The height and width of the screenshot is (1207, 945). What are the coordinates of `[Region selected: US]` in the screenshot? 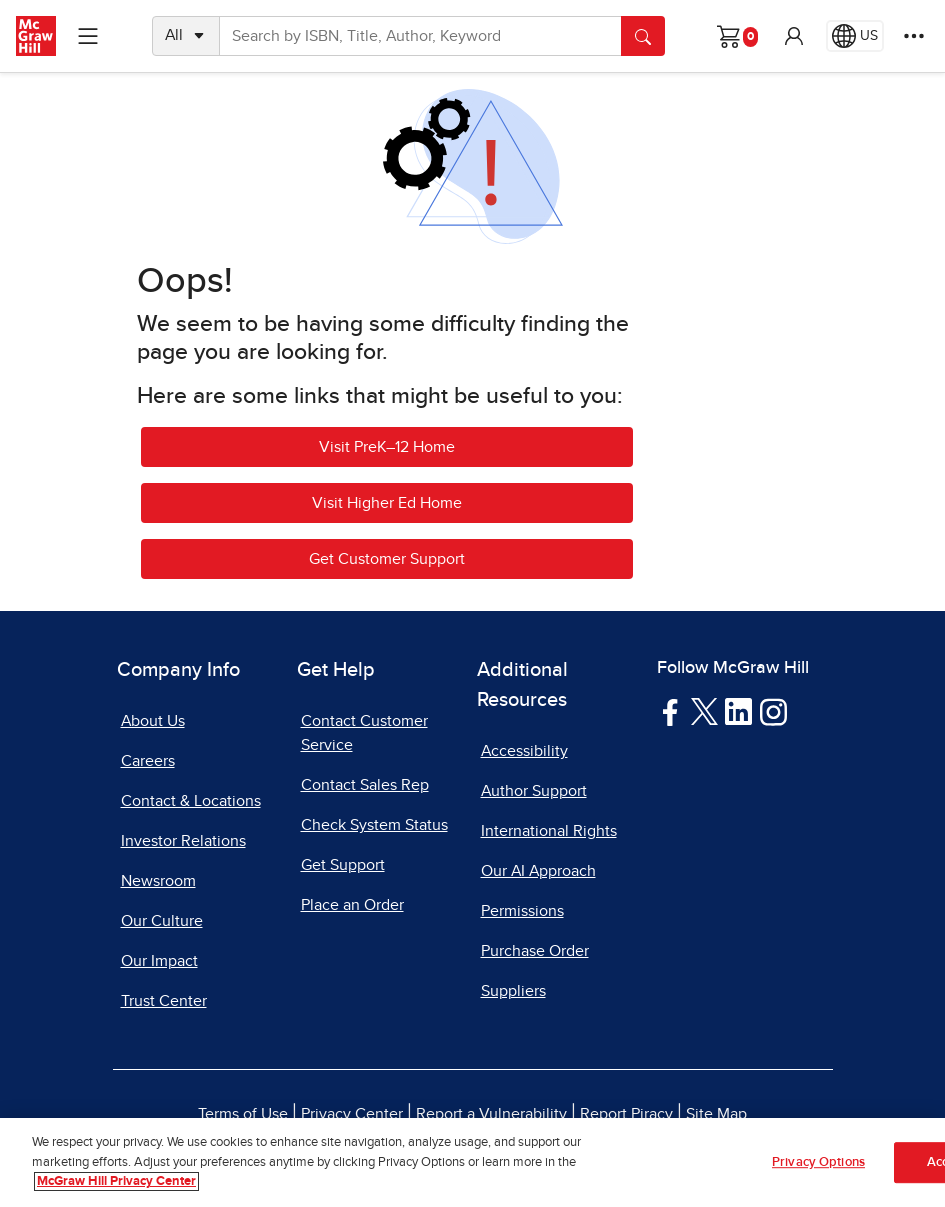 It's located at (855, 36).